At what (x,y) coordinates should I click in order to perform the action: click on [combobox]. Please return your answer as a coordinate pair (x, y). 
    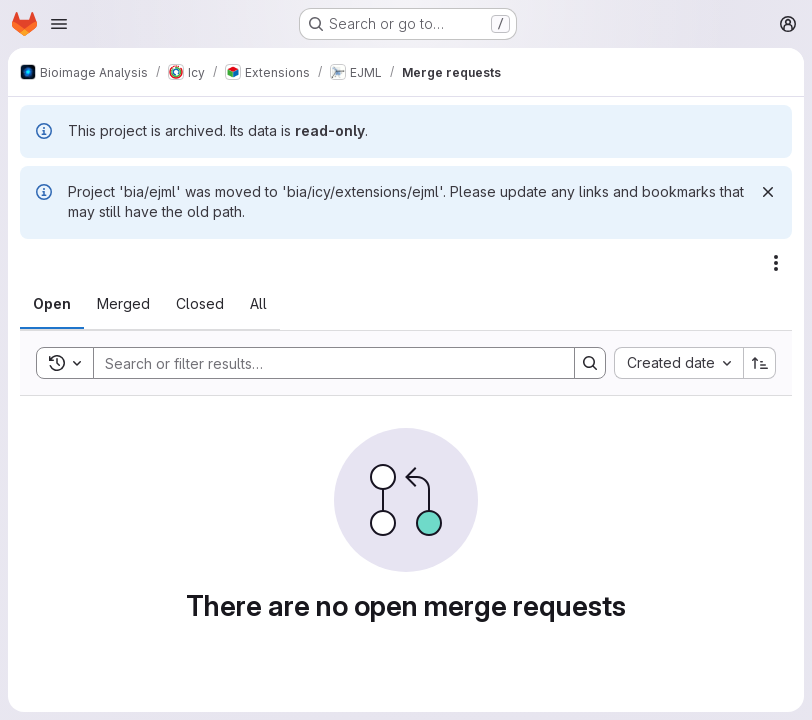
    Looking at the image, I should click on (678, 363).